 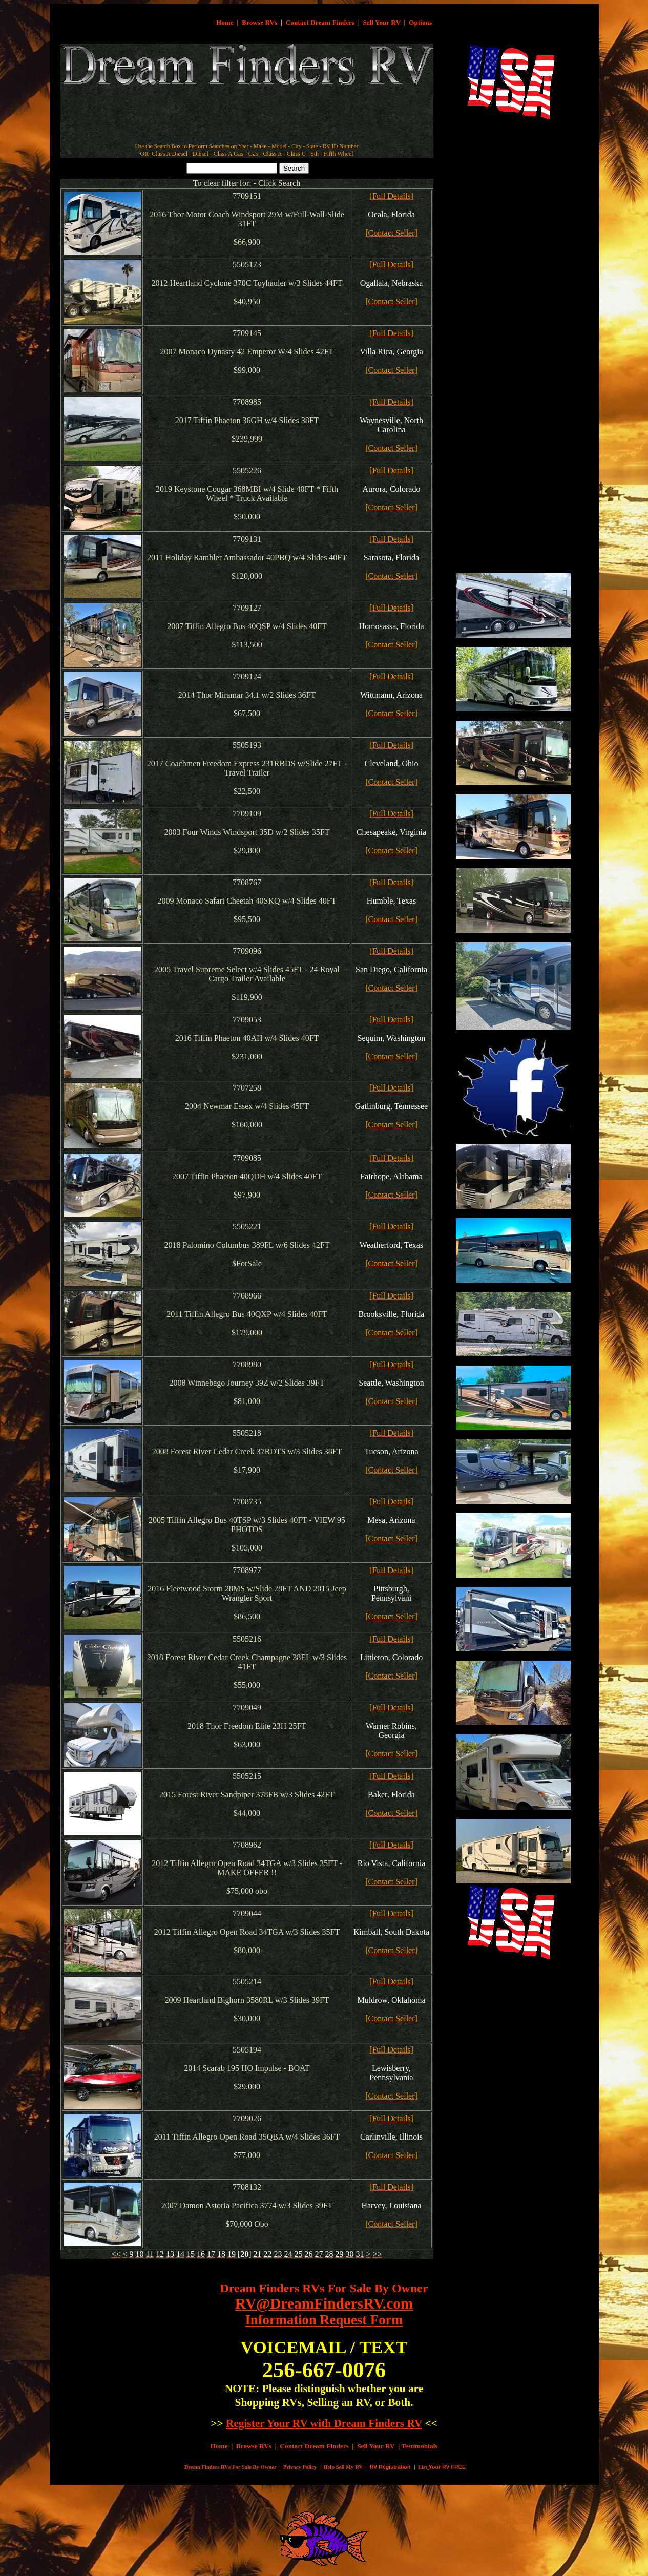 I want to click on List, so click(x=422, y=2467).